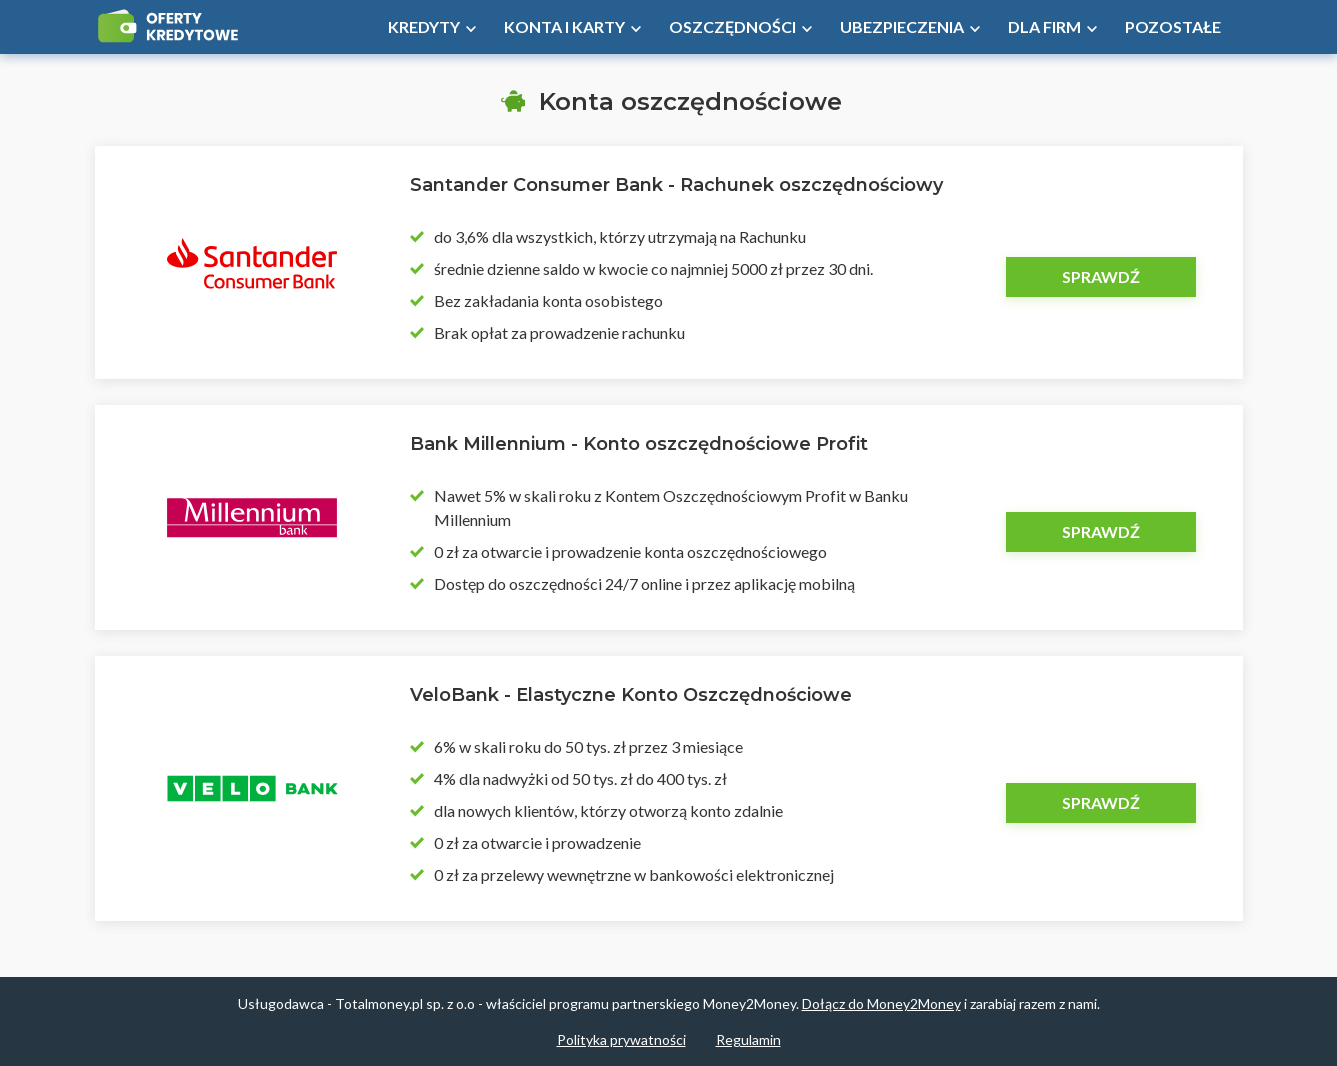  I want to click on Santander Consumer Bank - Rachunek oszczędnościowy, so click(676, 185).